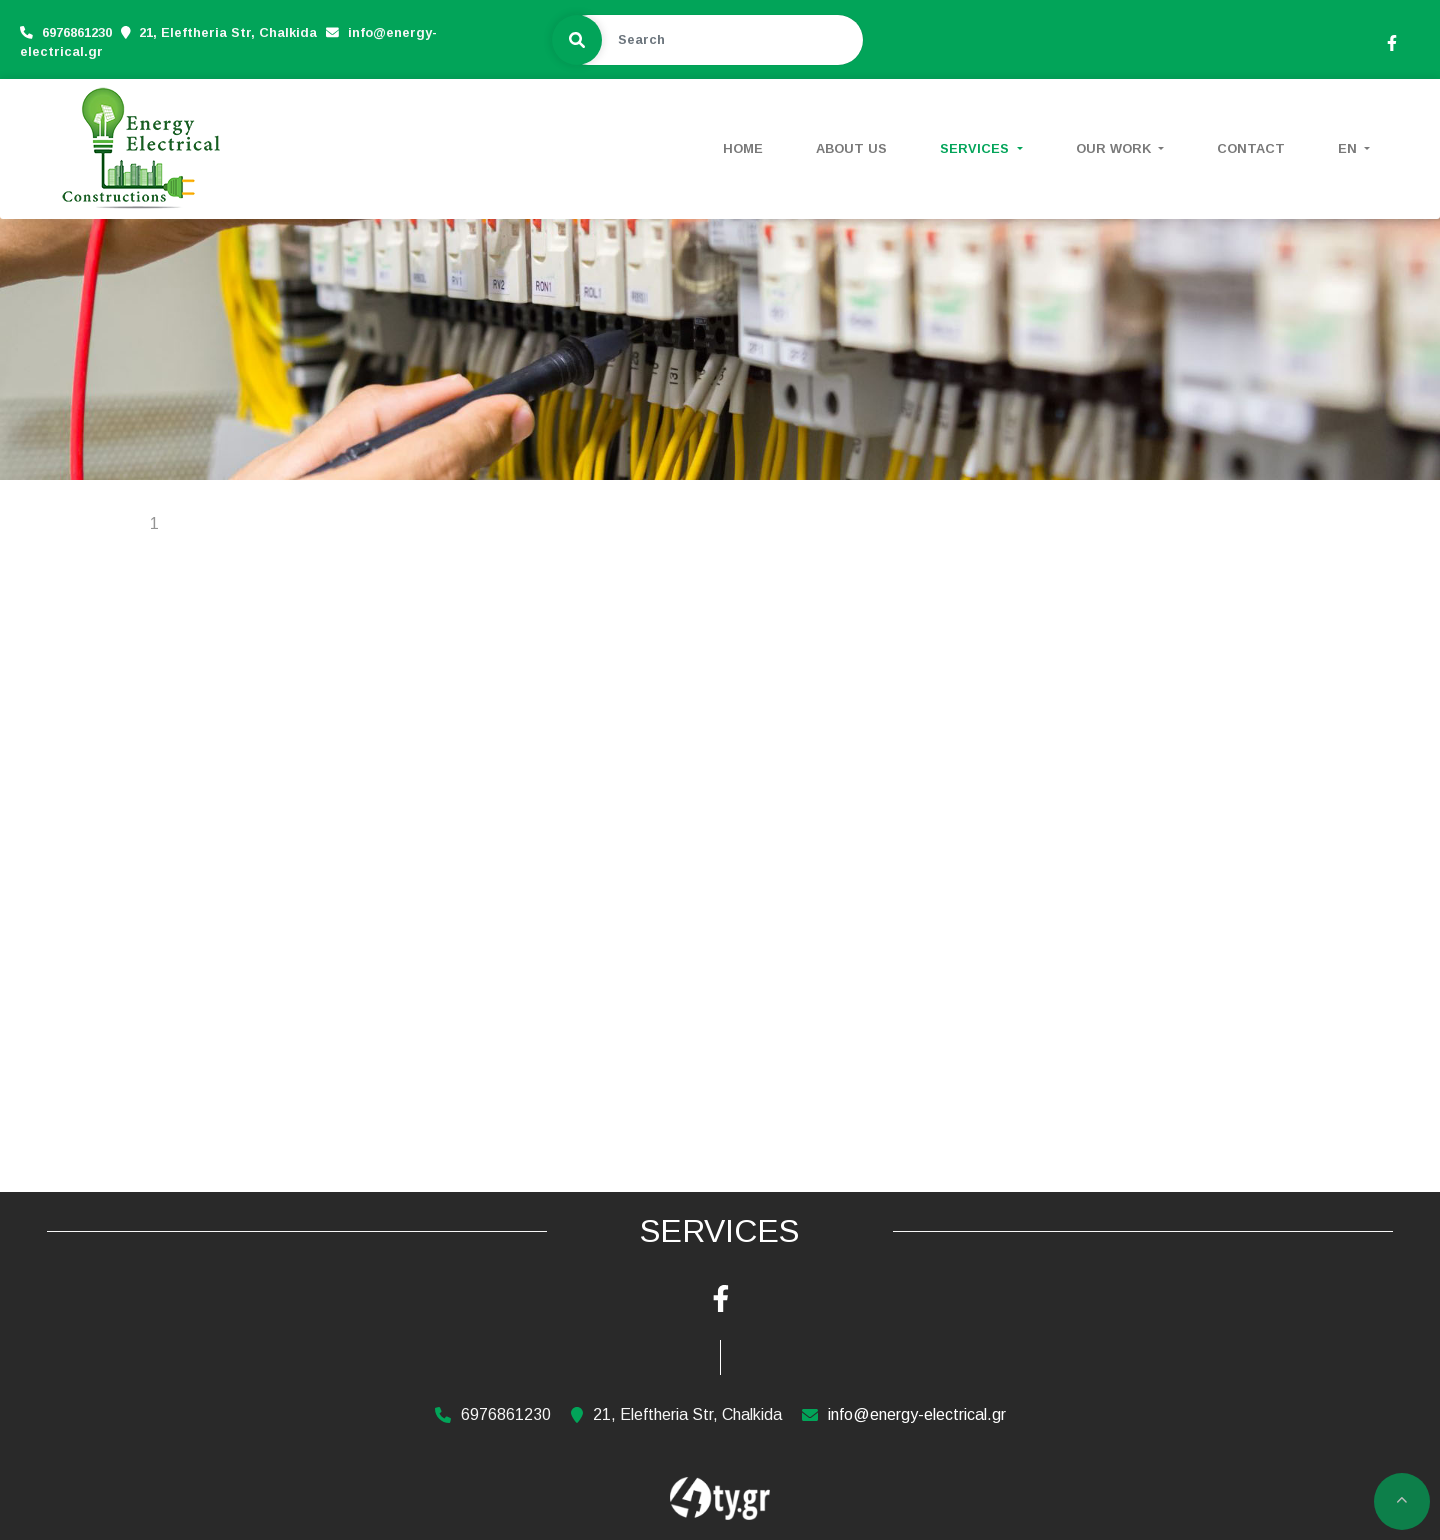 This screenshot has height=1540, width=1440. Describe the element at coordinates (1251, 148) in the screenshot. I see `CONTACT` at that location.